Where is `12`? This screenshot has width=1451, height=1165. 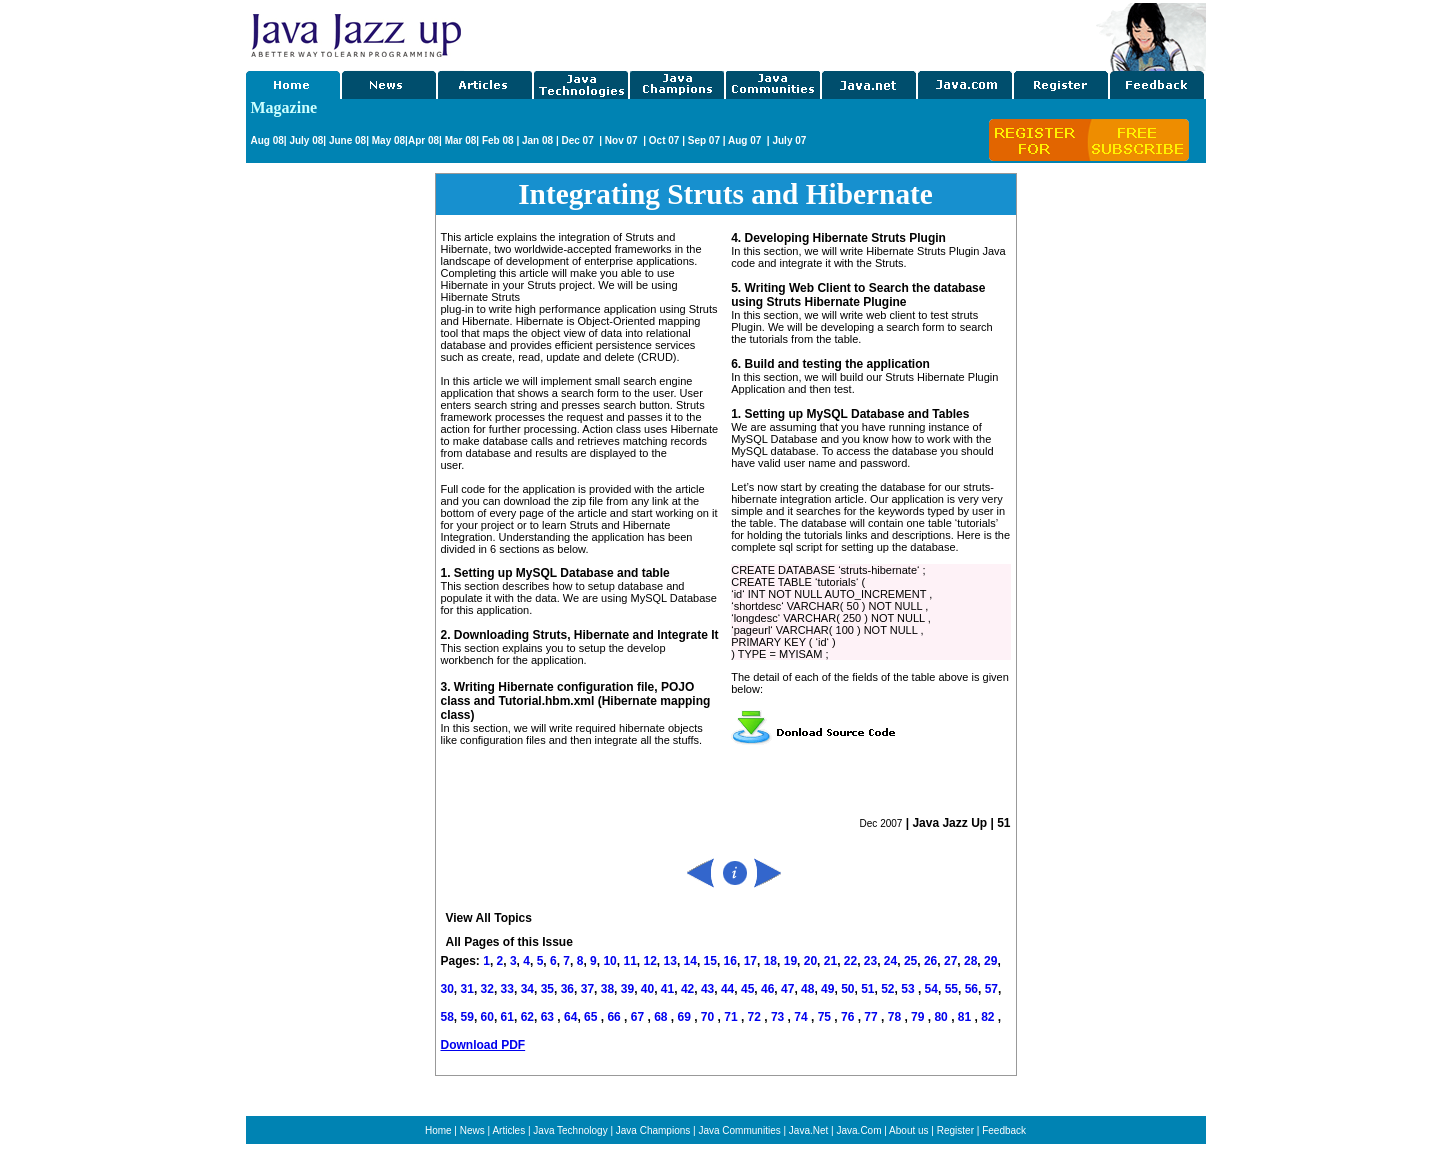
12 is located at coordinates (649, 961).